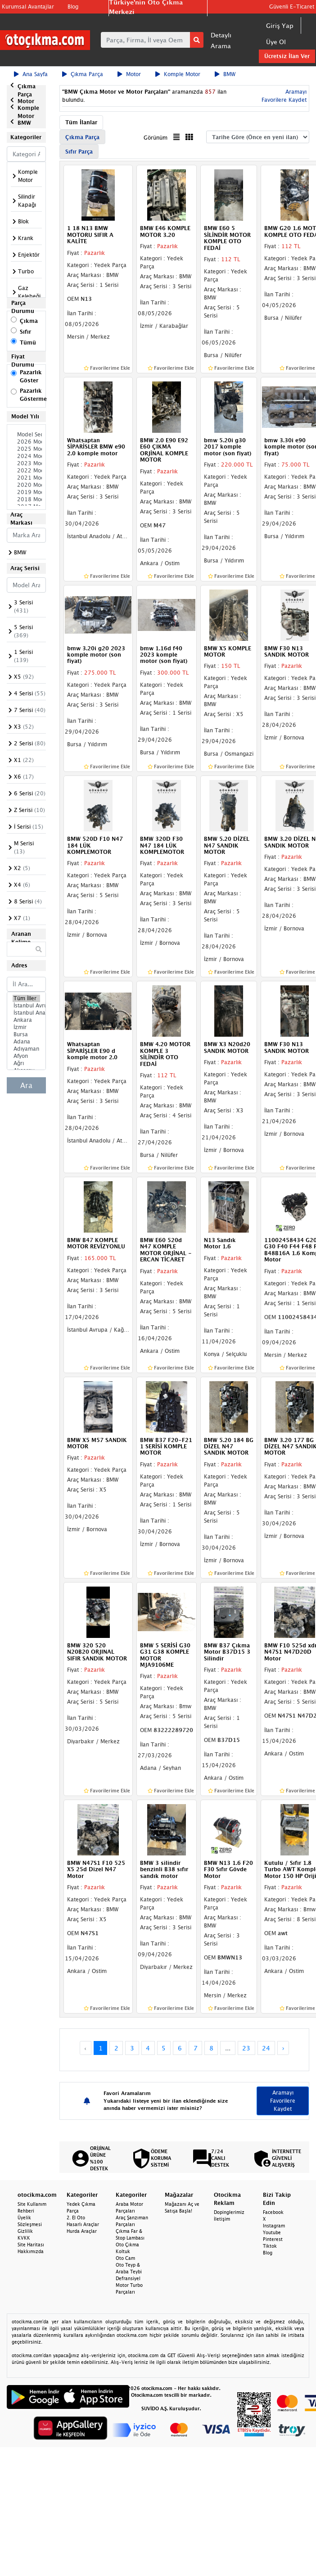 This screenshot has height=2576, width=316. Describe the element at coordinates (282, 2100) in the screenshot. I see `Aramayı Favorilere Kaydet` at that location.